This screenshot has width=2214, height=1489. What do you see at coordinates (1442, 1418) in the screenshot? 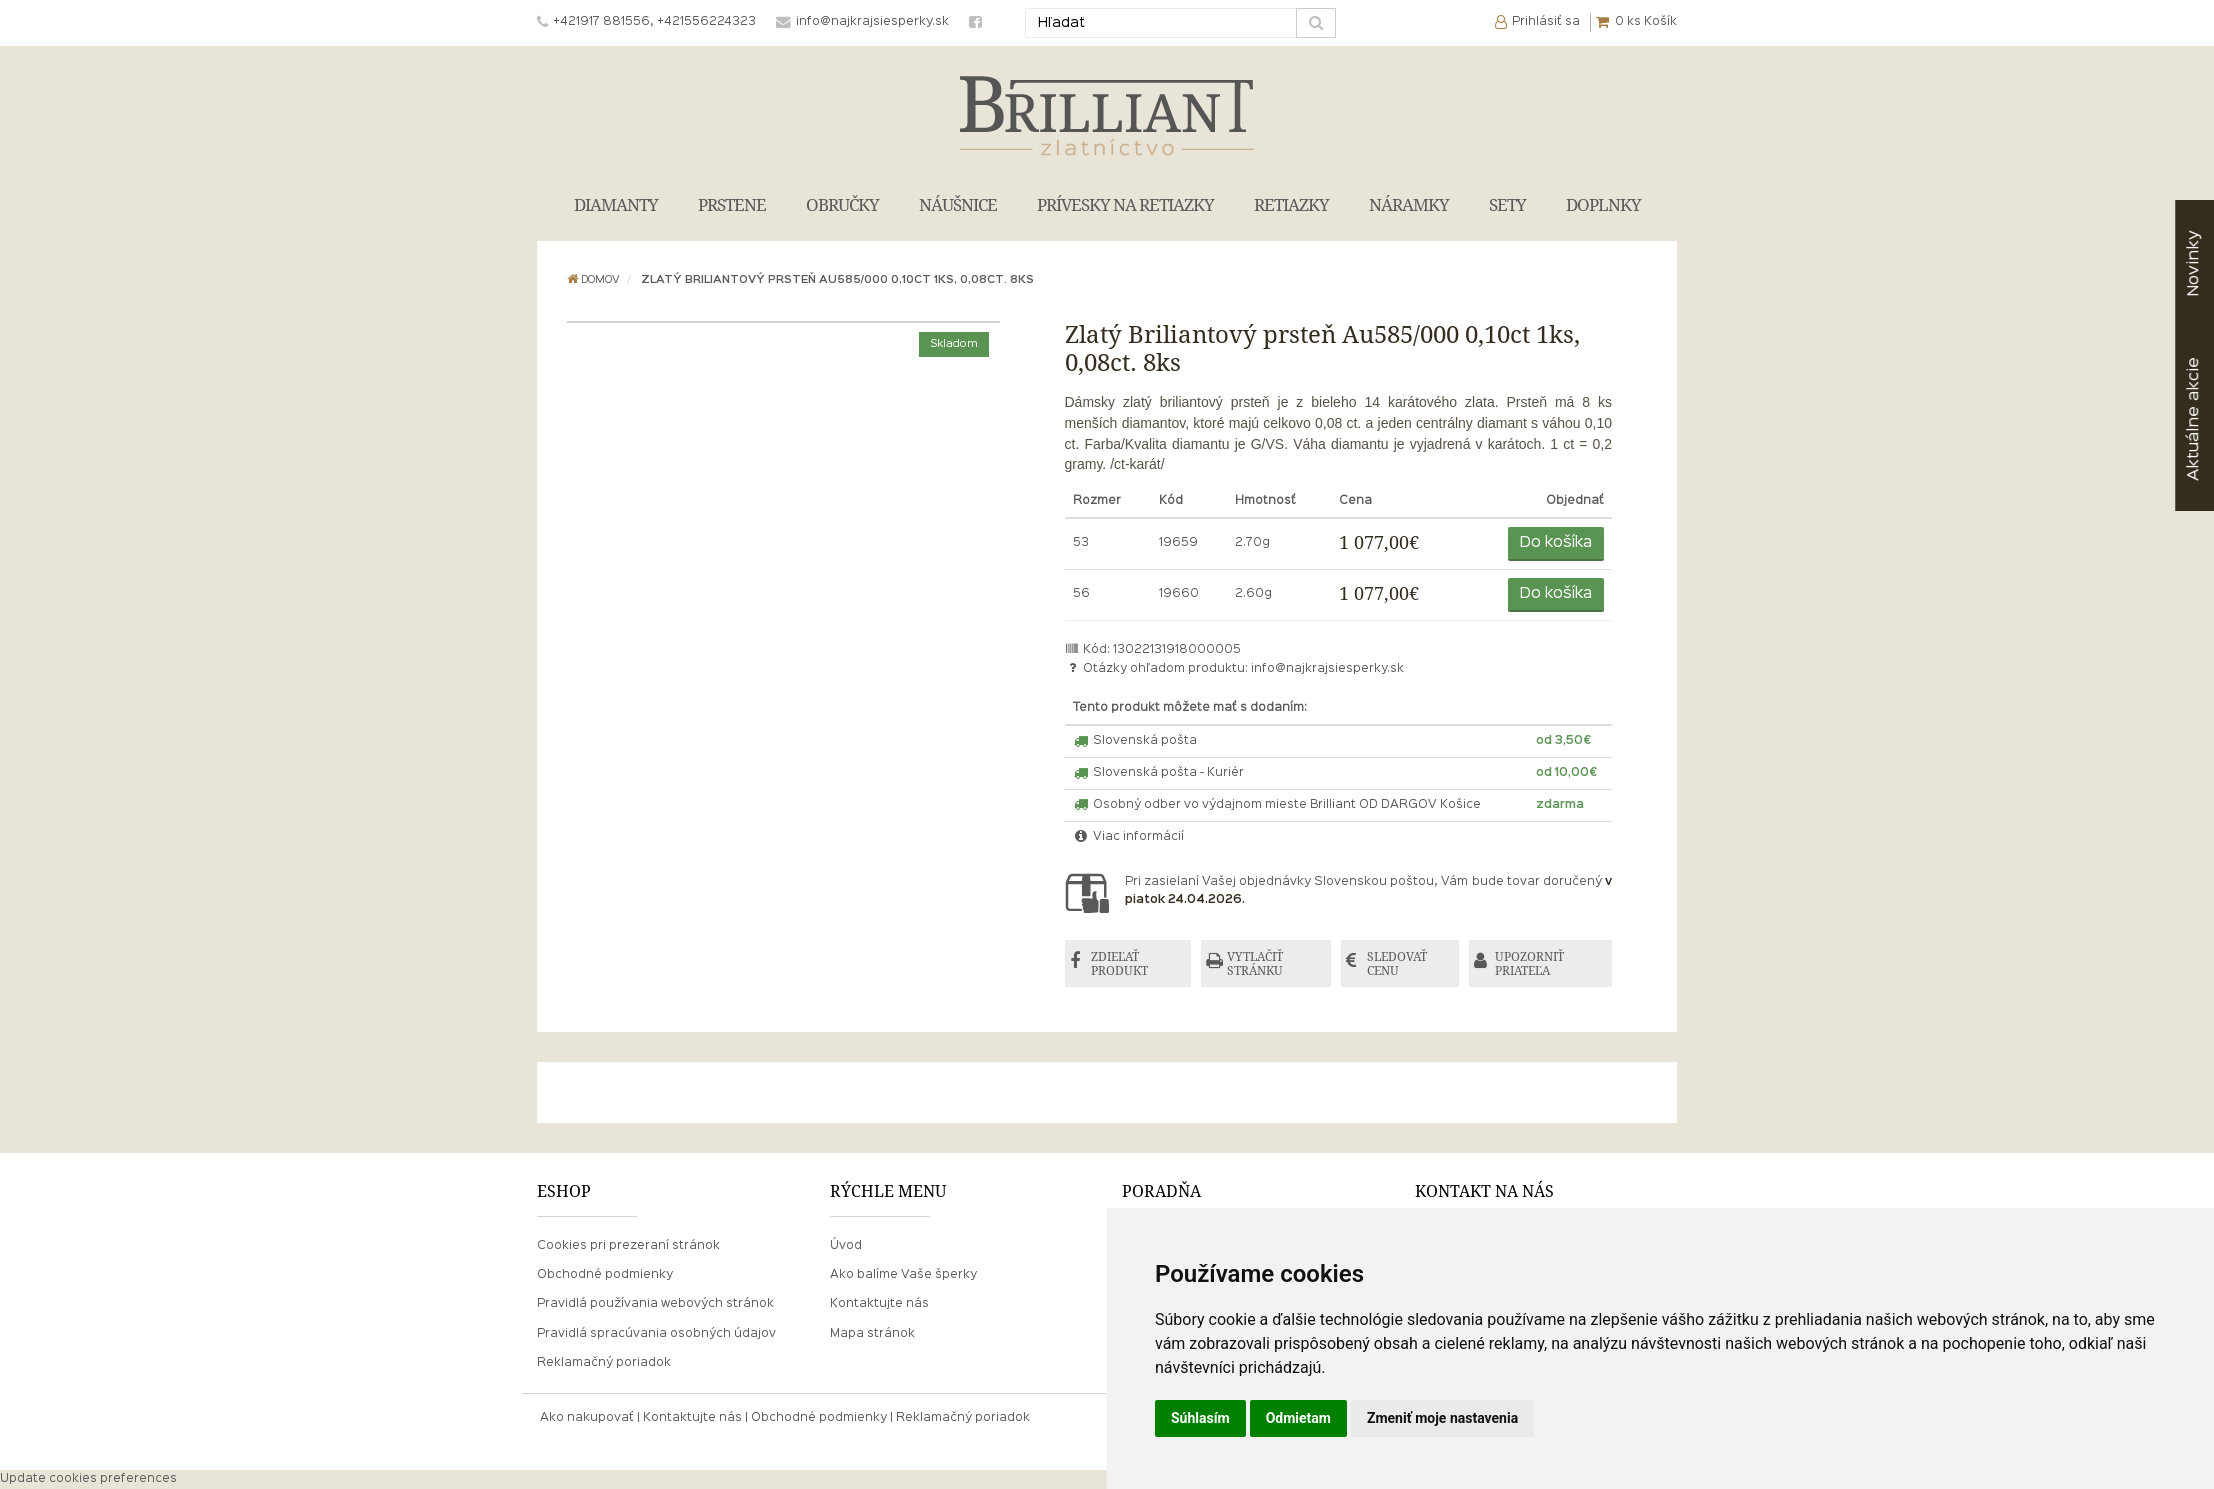
I see `Zmeniť moje nastavenia [button]` at bounding box center [1442, 1418].